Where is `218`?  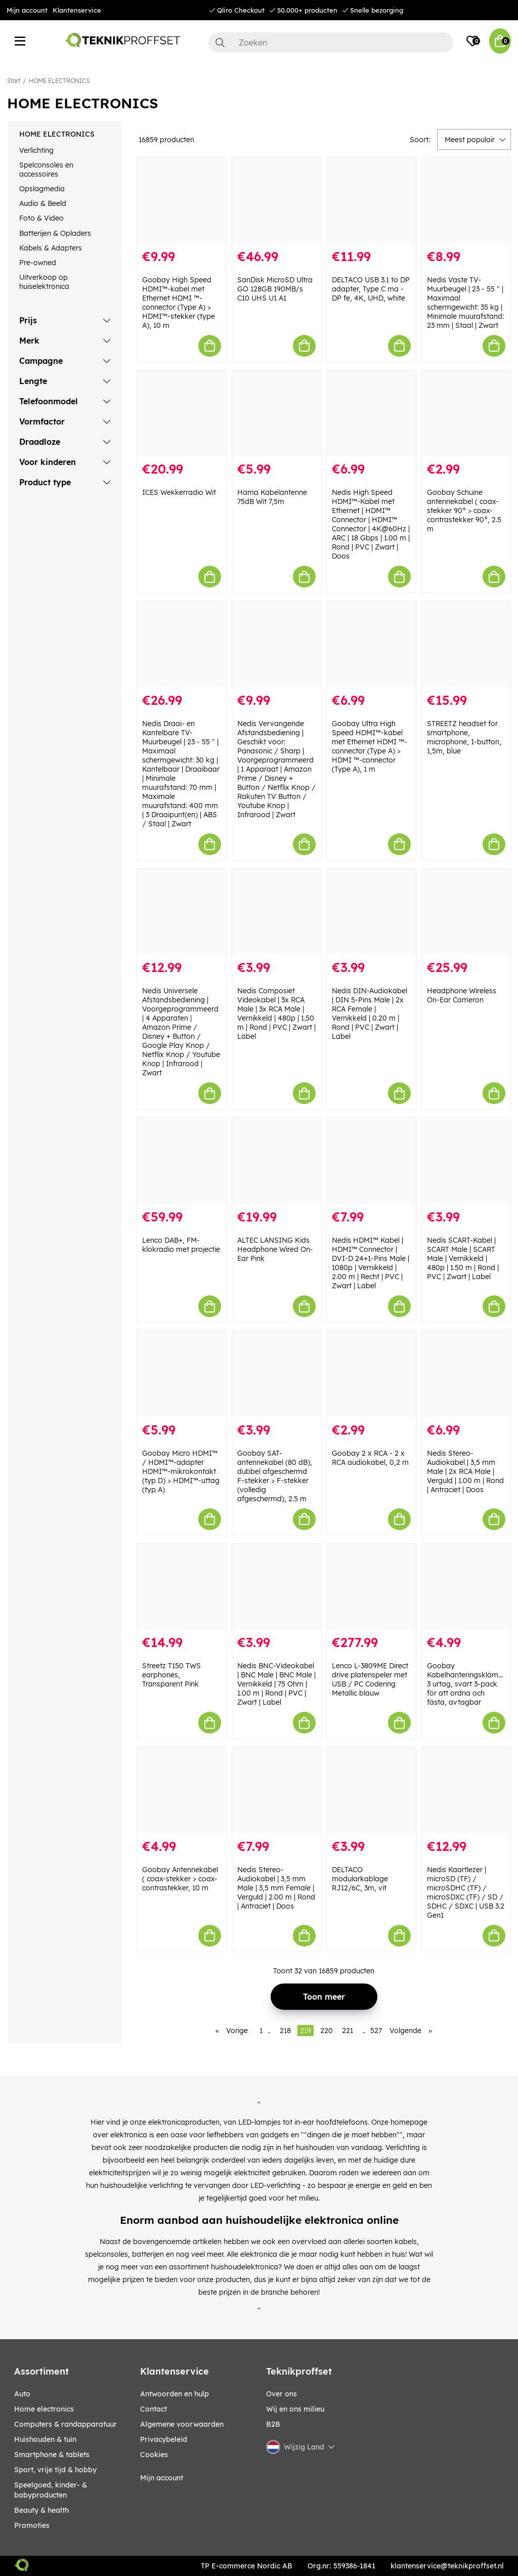 218 is located at coordinates (285, 2030).